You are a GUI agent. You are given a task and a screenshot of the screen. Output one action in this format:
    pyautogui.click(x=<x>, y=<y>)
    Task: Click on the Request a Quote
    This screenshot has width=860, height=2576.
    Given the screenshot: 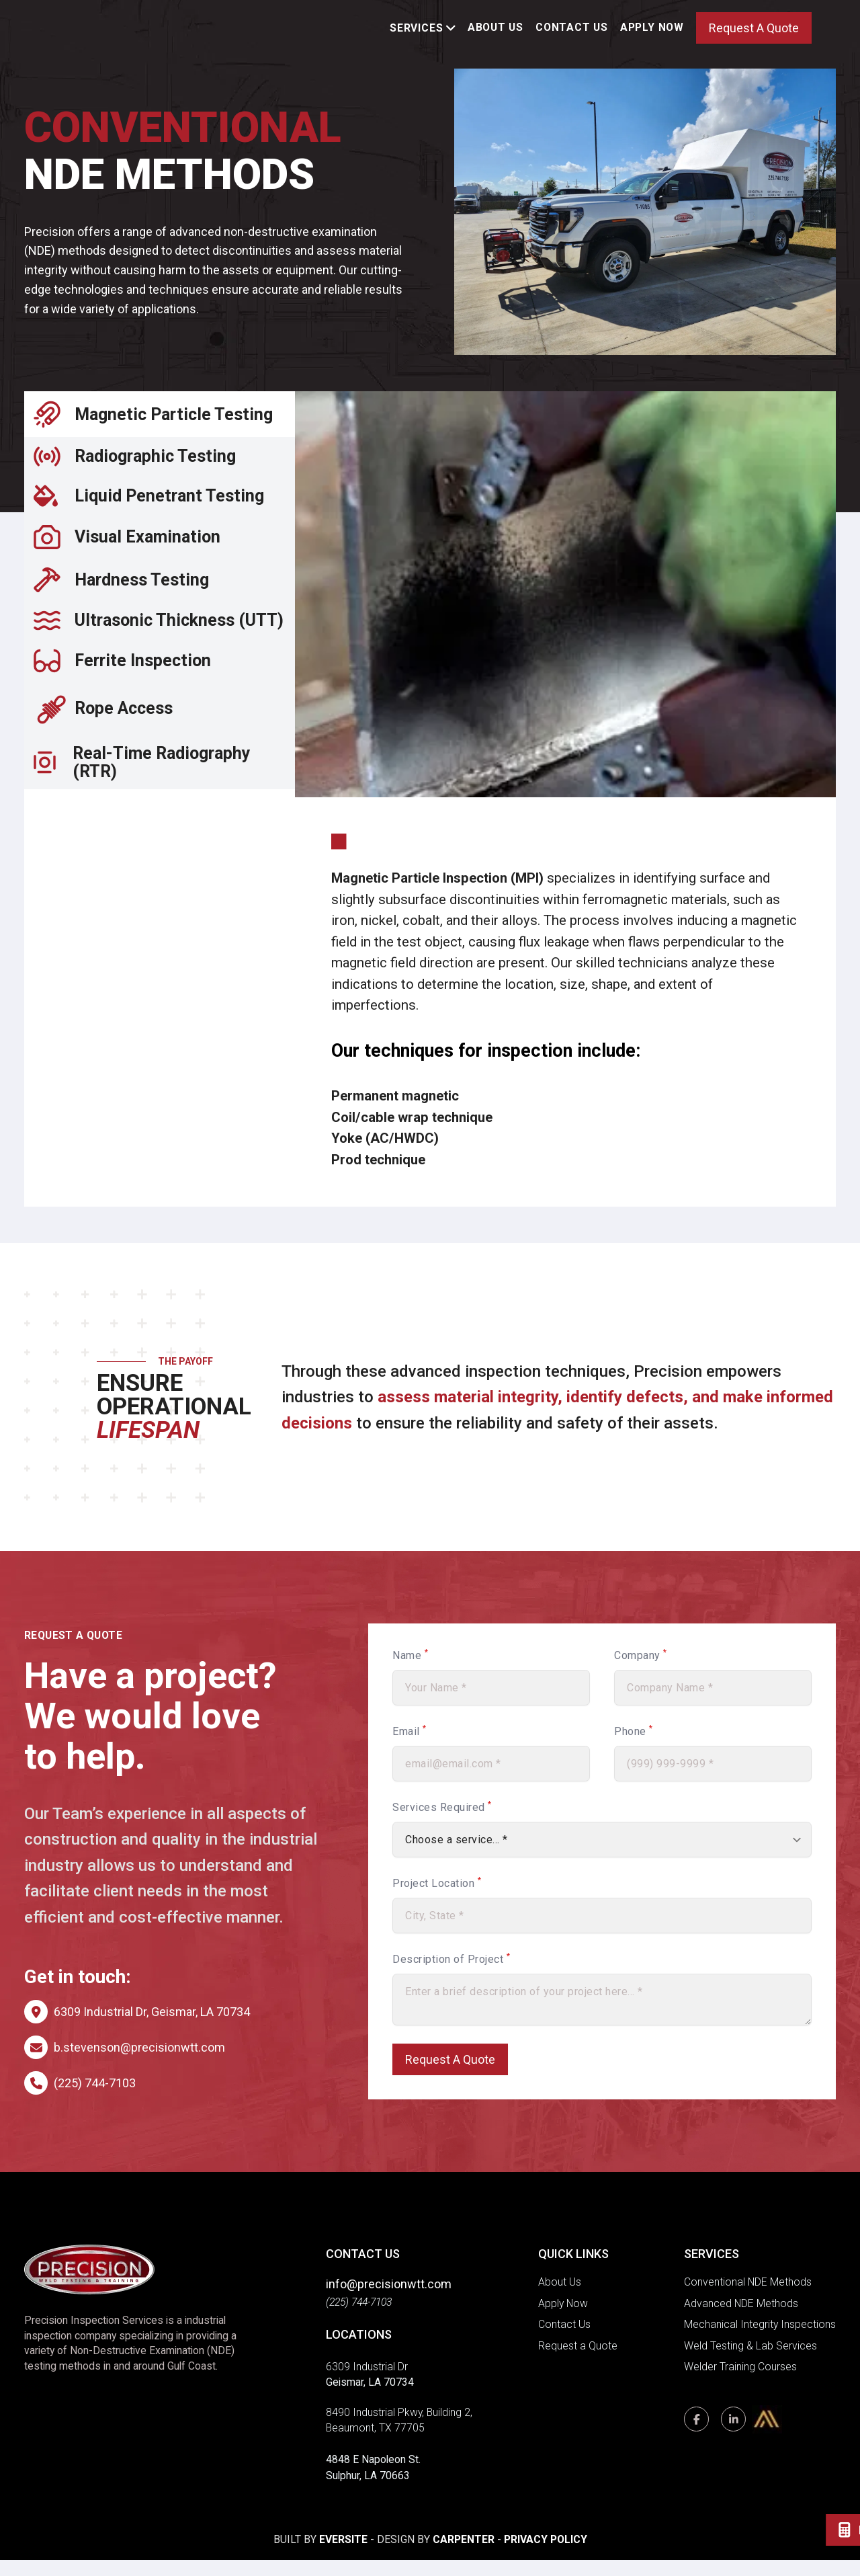 What is the action you would take?
    pyautogui.click(x=577, y=2362)
    